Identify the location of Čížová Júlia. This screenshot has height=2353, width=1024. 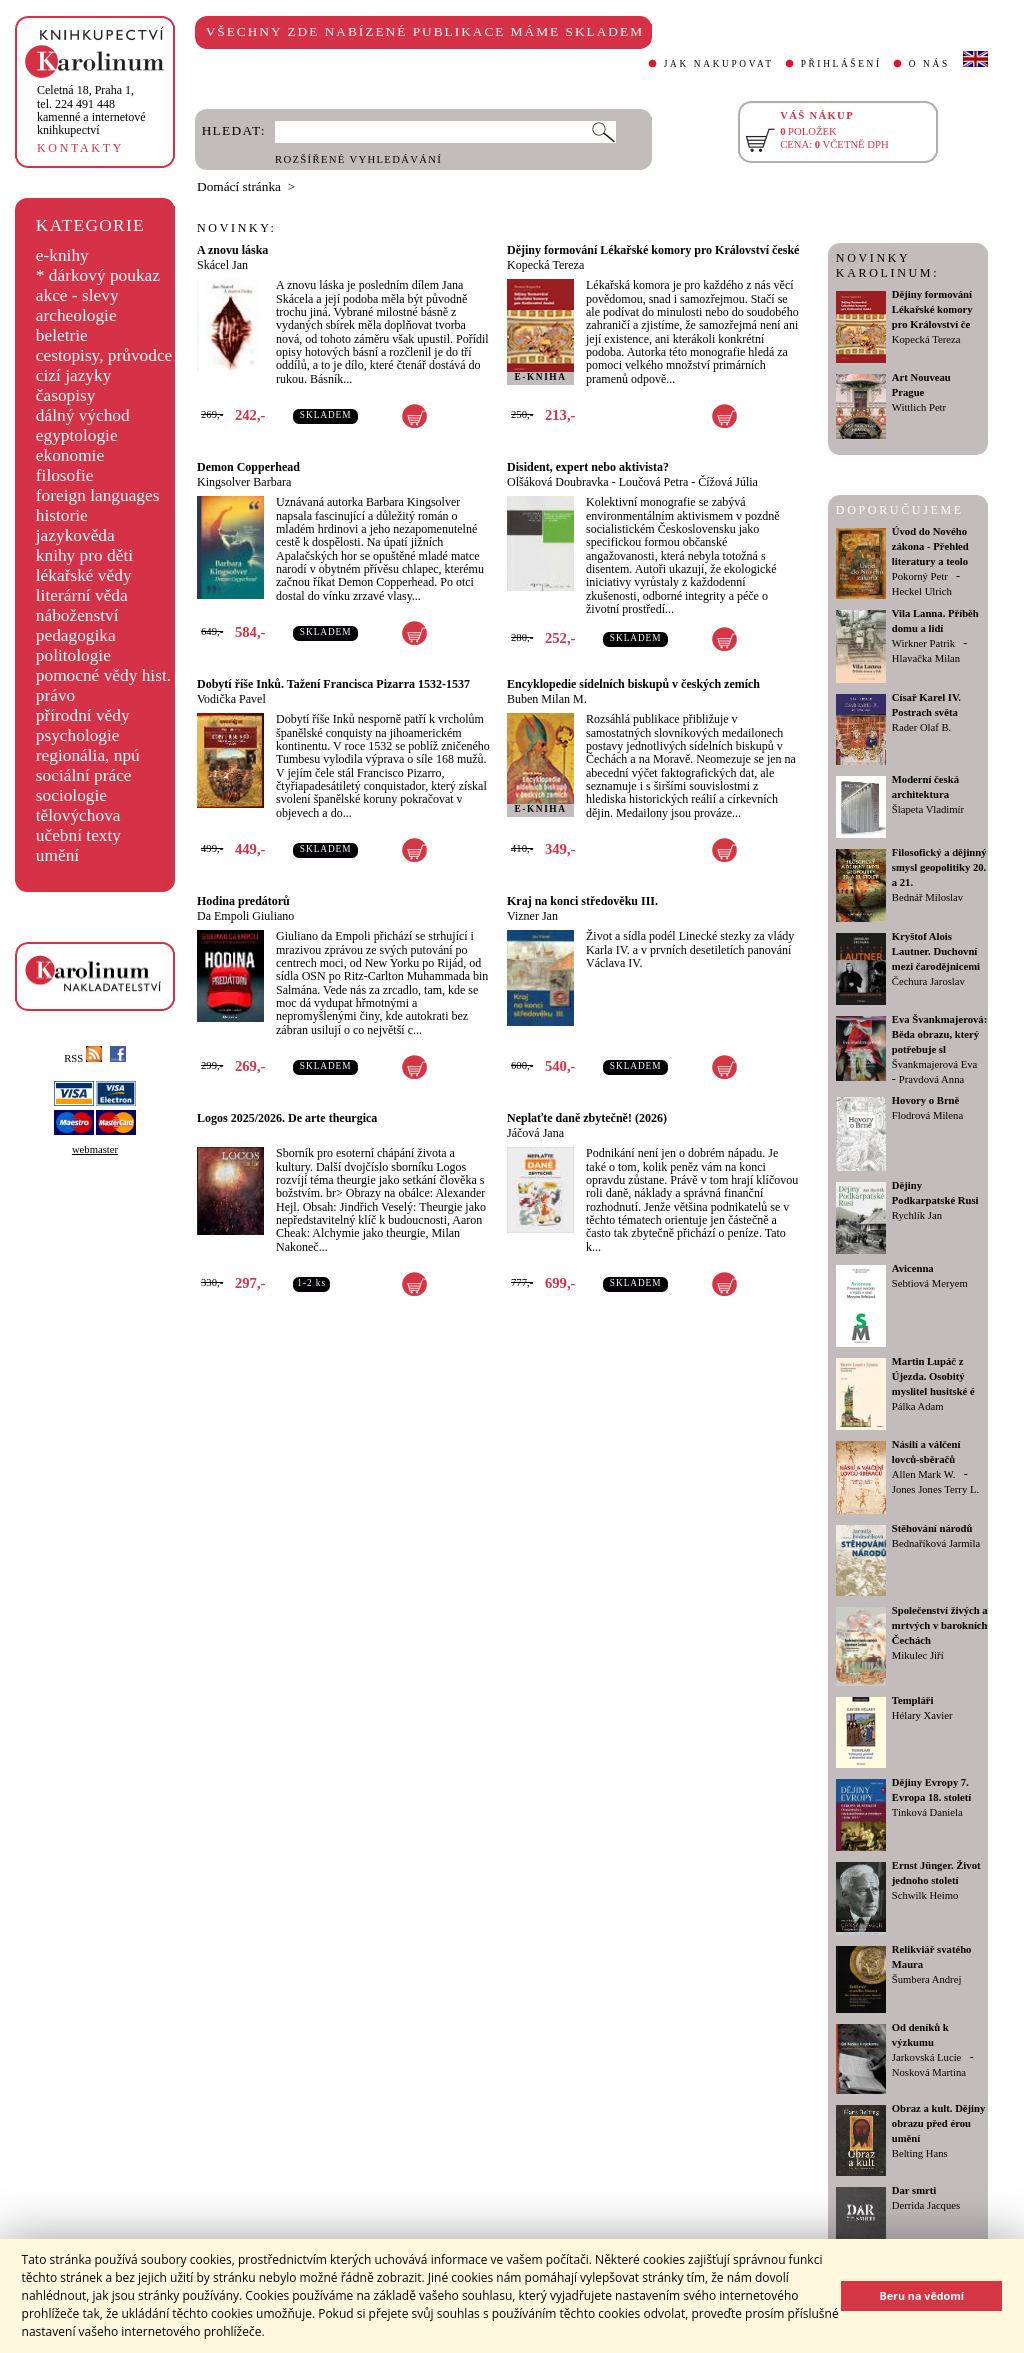
(728, 482).